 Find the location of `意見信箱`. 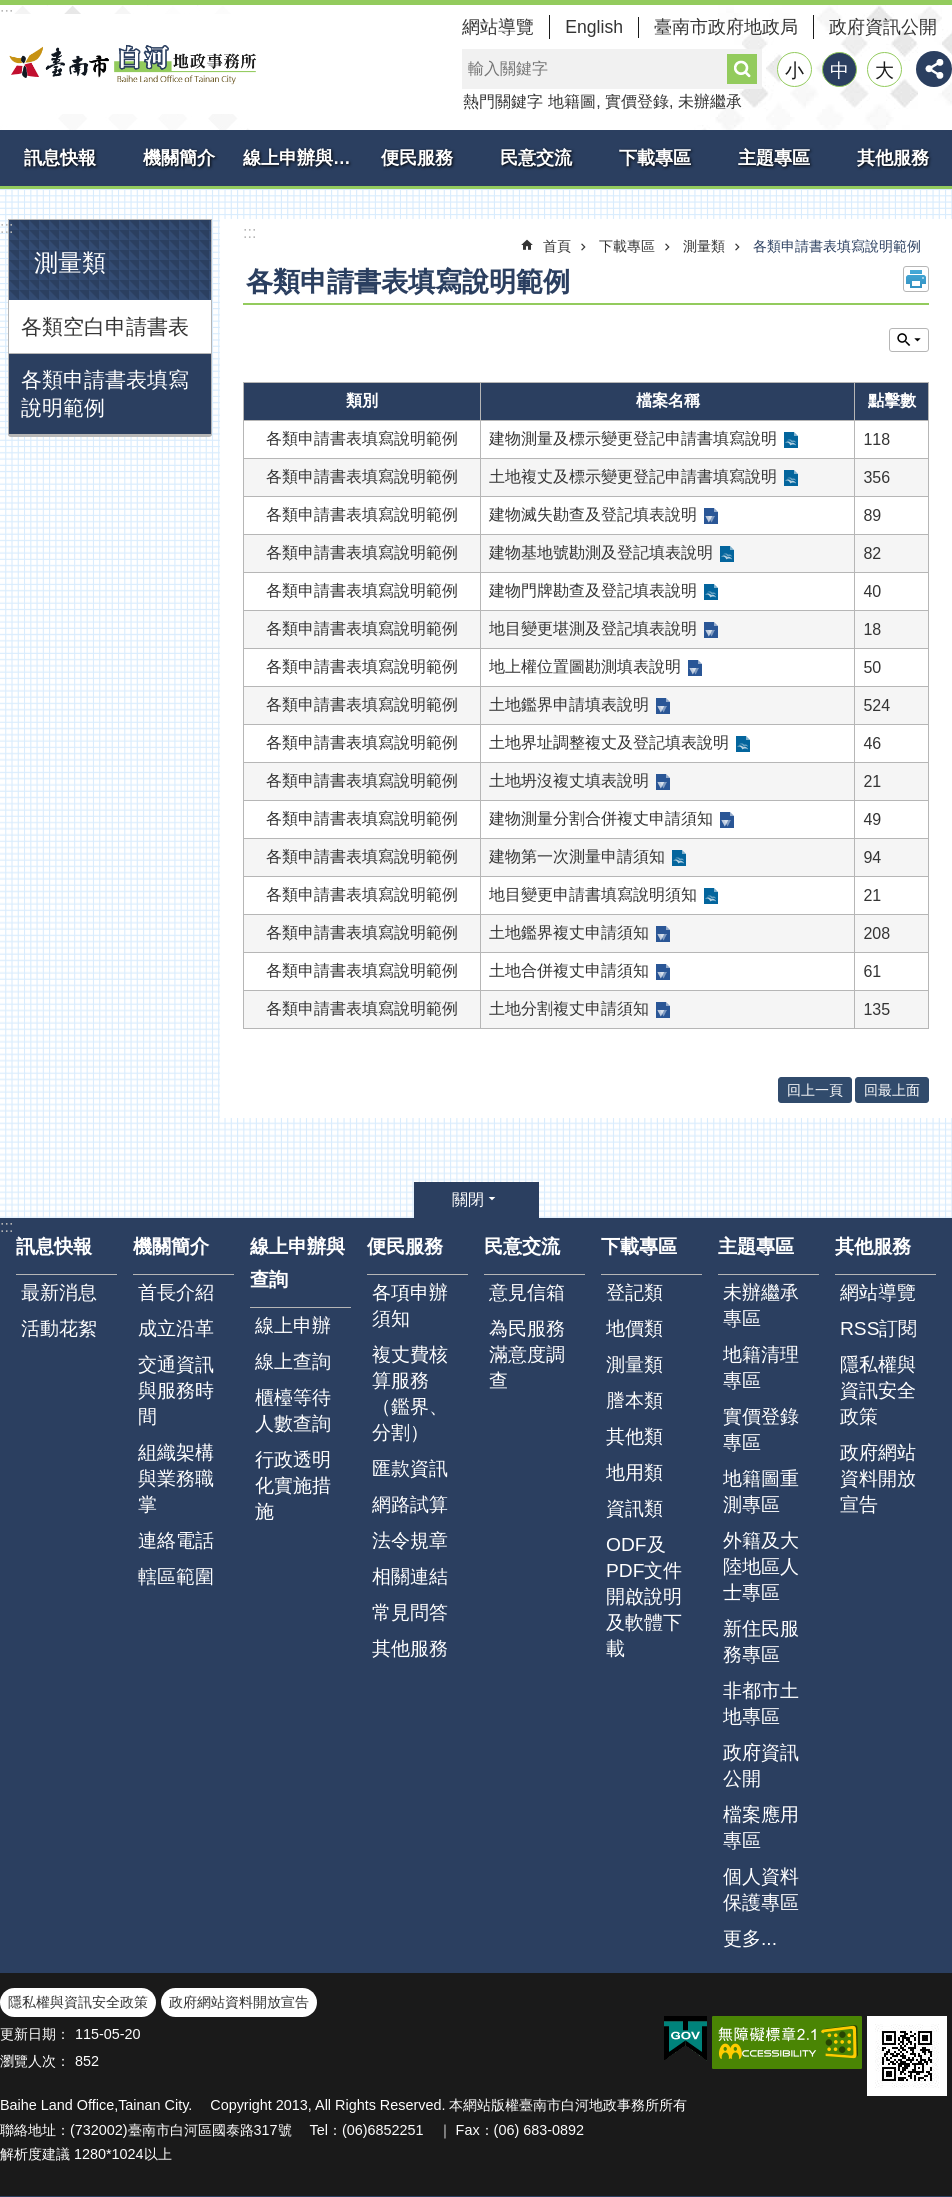

意見信箱 is located at coordinates (527, 1292).